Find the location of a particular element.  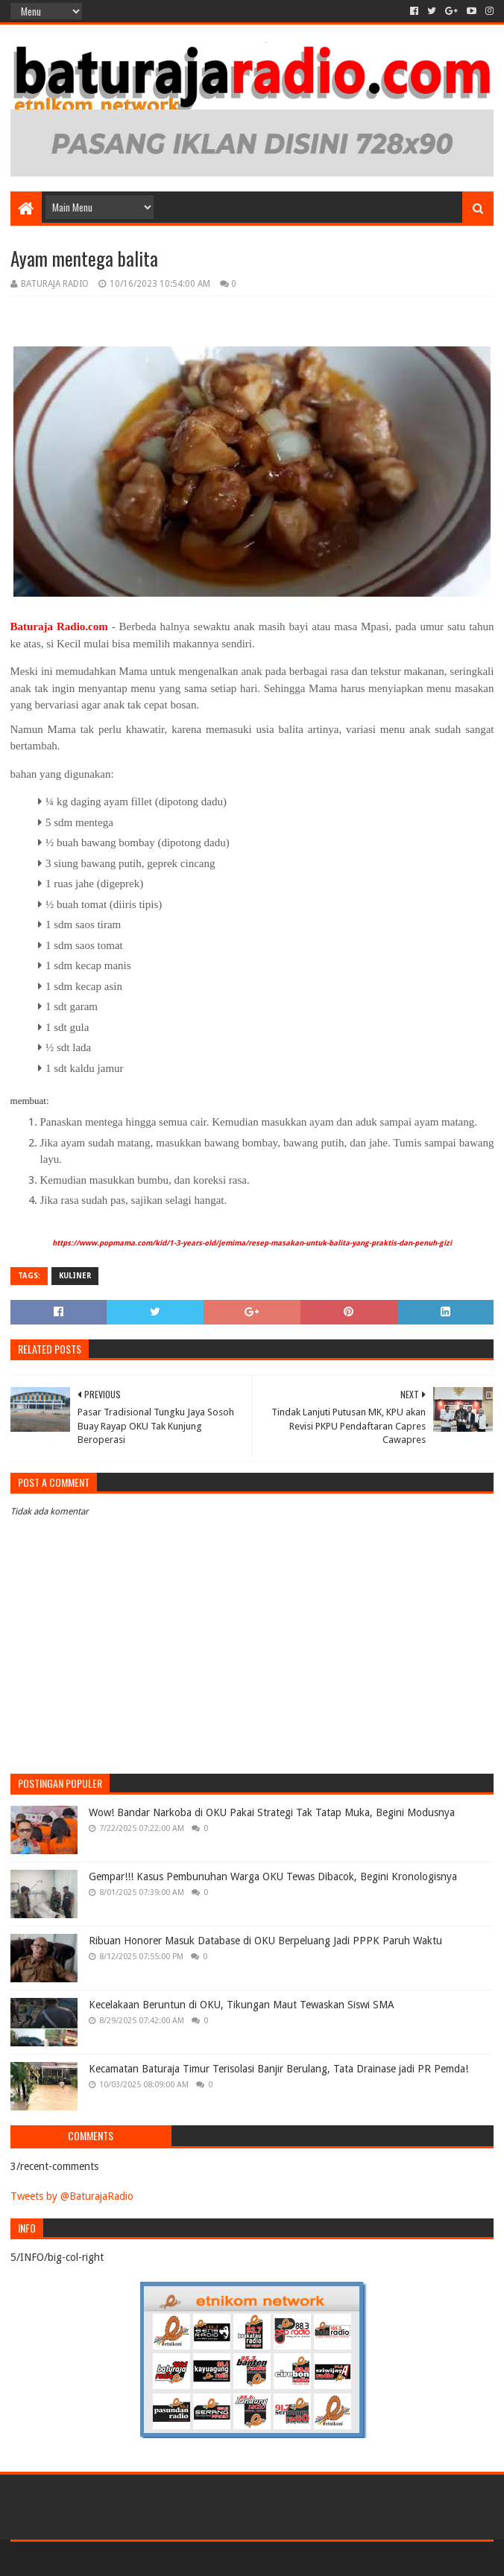

Gempar!!! Kasus Pembunuhan Warga OKU Tewas Dibacok, Begini Kronologisnya is located at coordinates (273, 1876).